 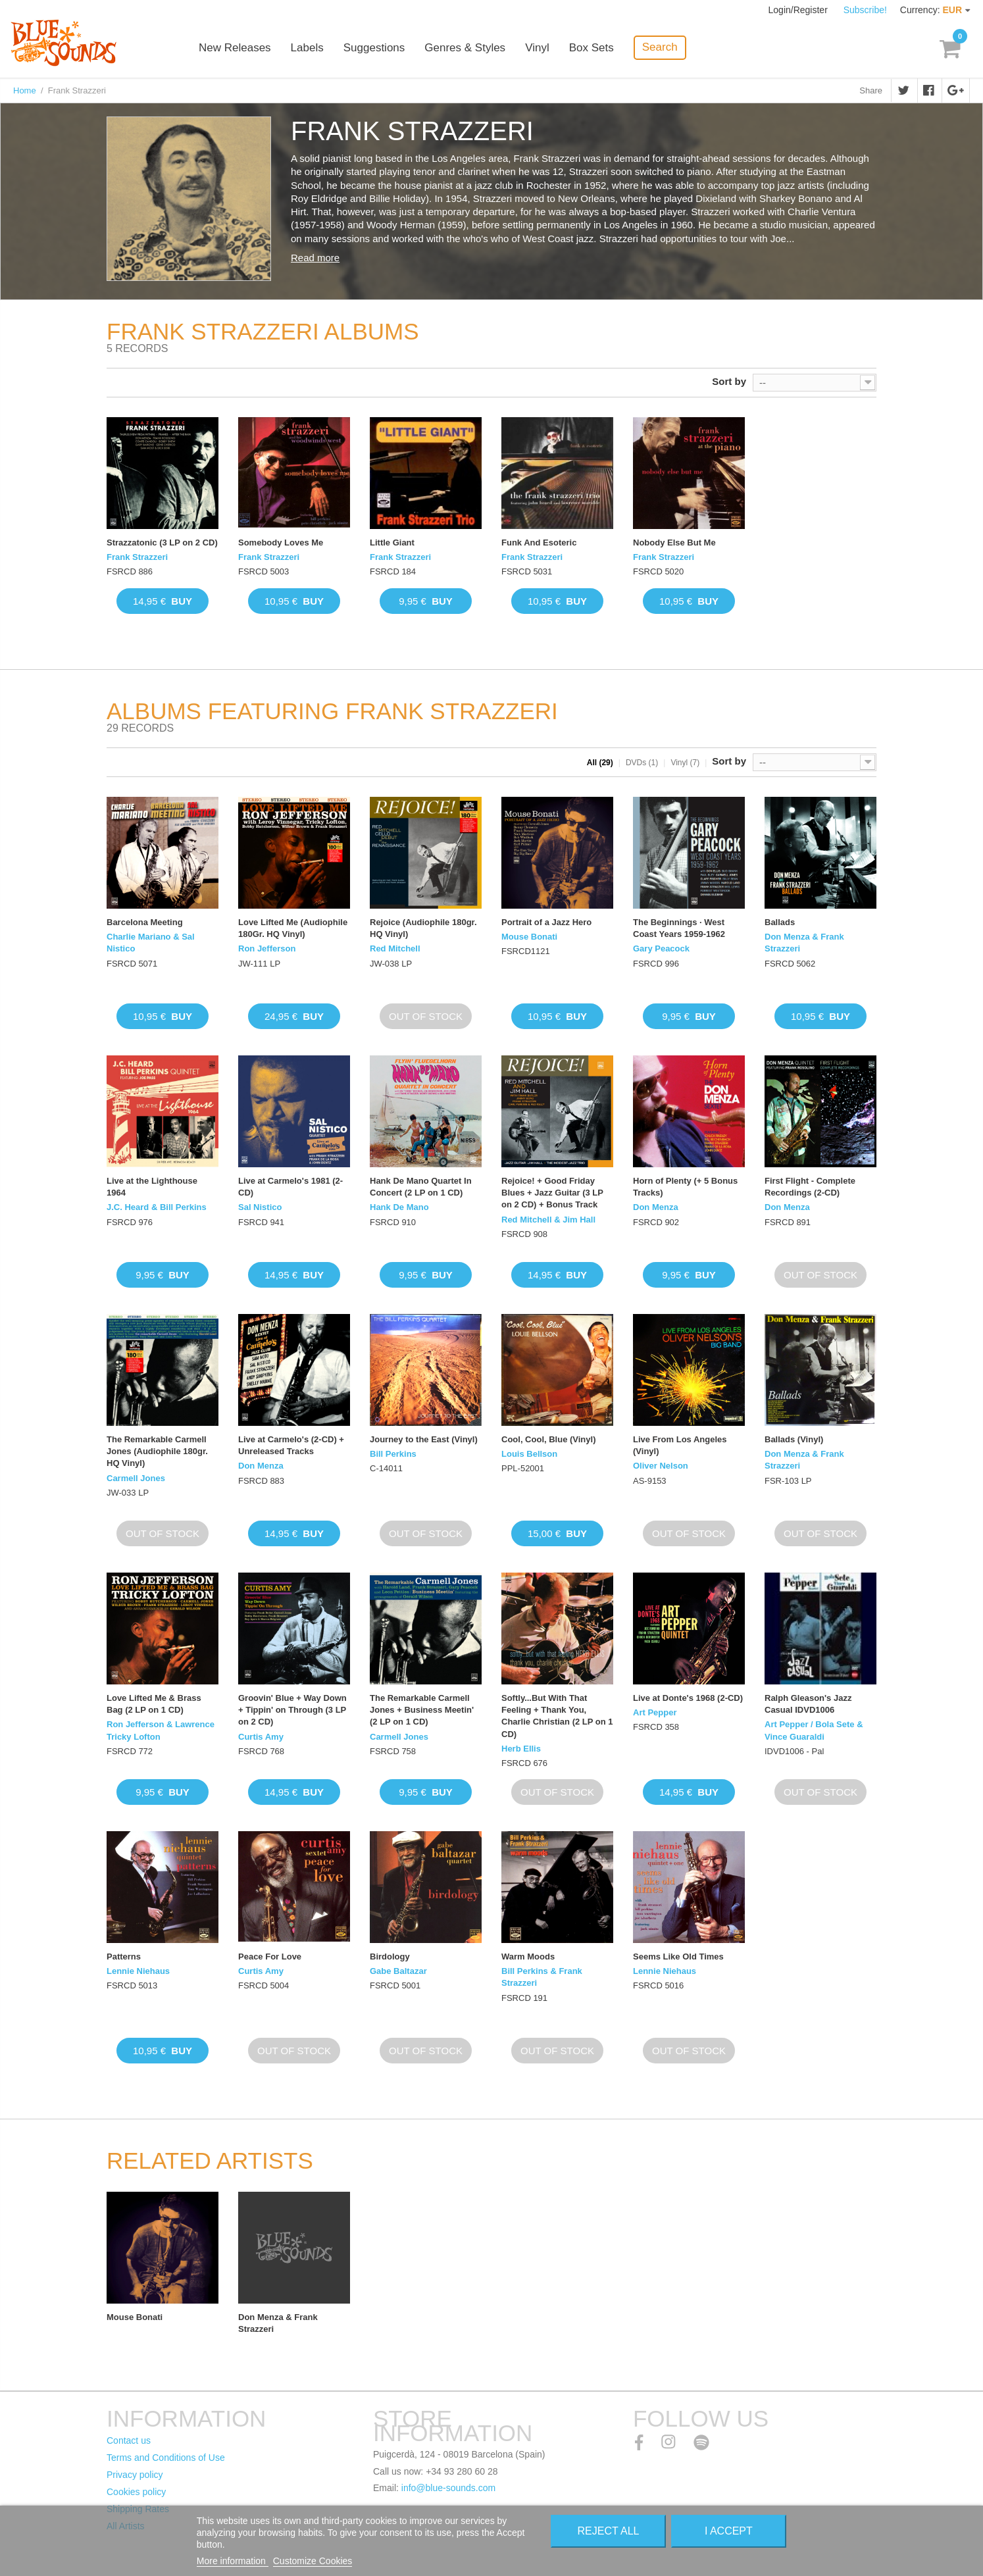 What do you see at coordinates (129, 2440) in the screenshot?
I see `Contact us` at bounding box center [129, 2440].